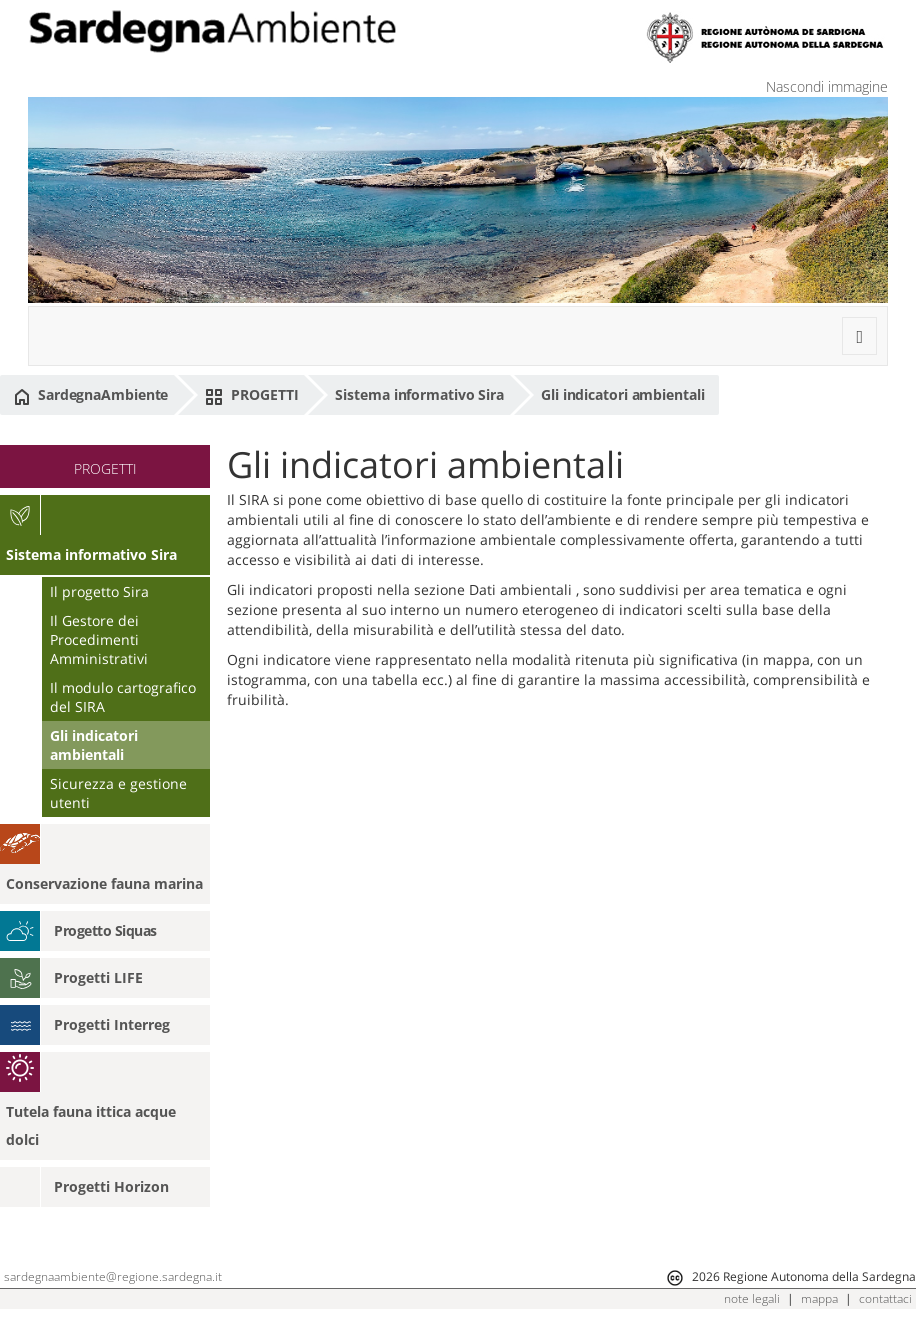 This screenshot has width=916, height=1329. I want to click on note legali, so click(752, 1298).